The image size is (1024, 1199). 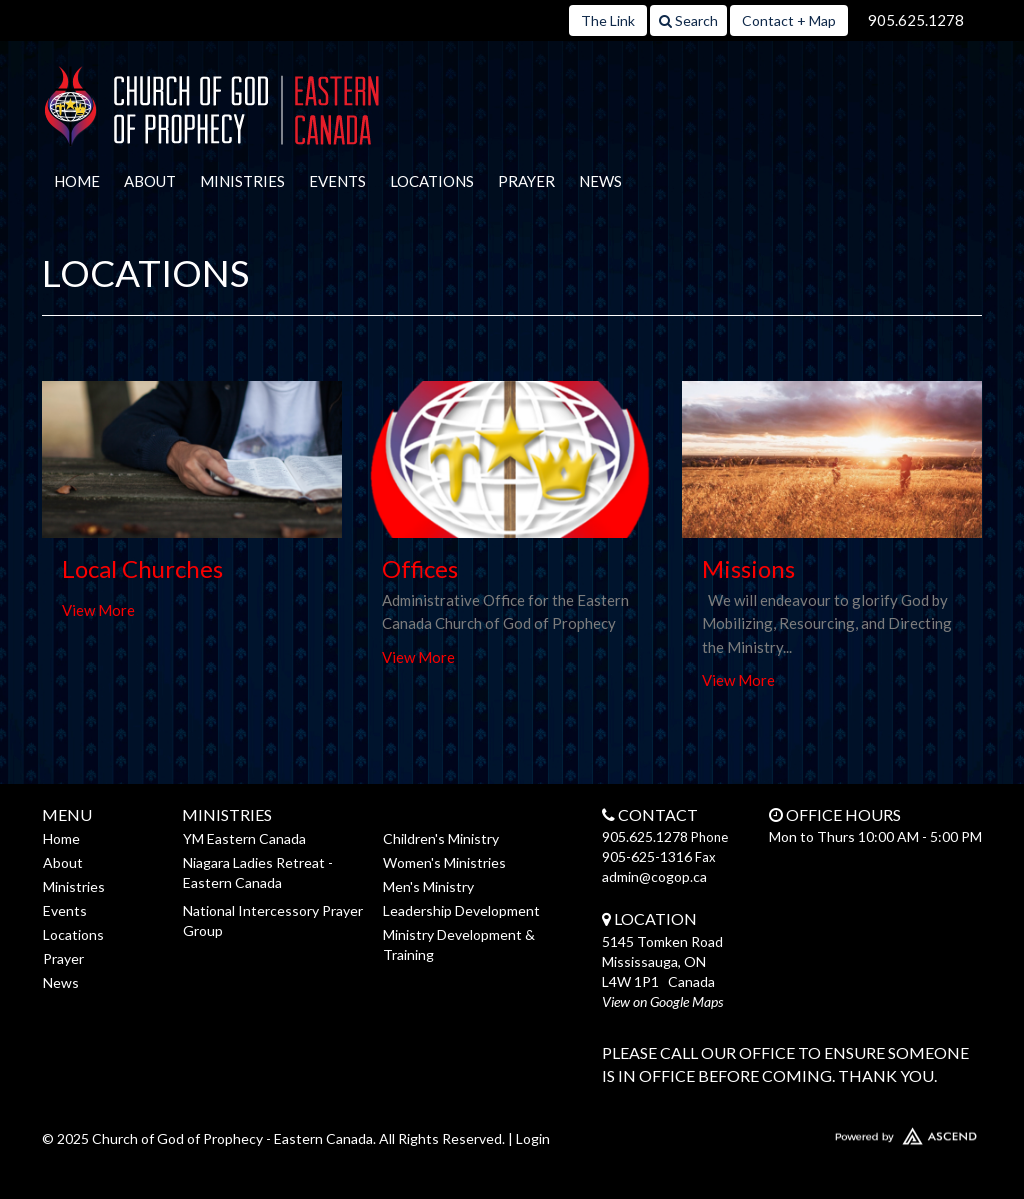 What do you see at coordinates (242, 181) in the screenshot?
I see `Ministries` at bounding box center [242, 181].